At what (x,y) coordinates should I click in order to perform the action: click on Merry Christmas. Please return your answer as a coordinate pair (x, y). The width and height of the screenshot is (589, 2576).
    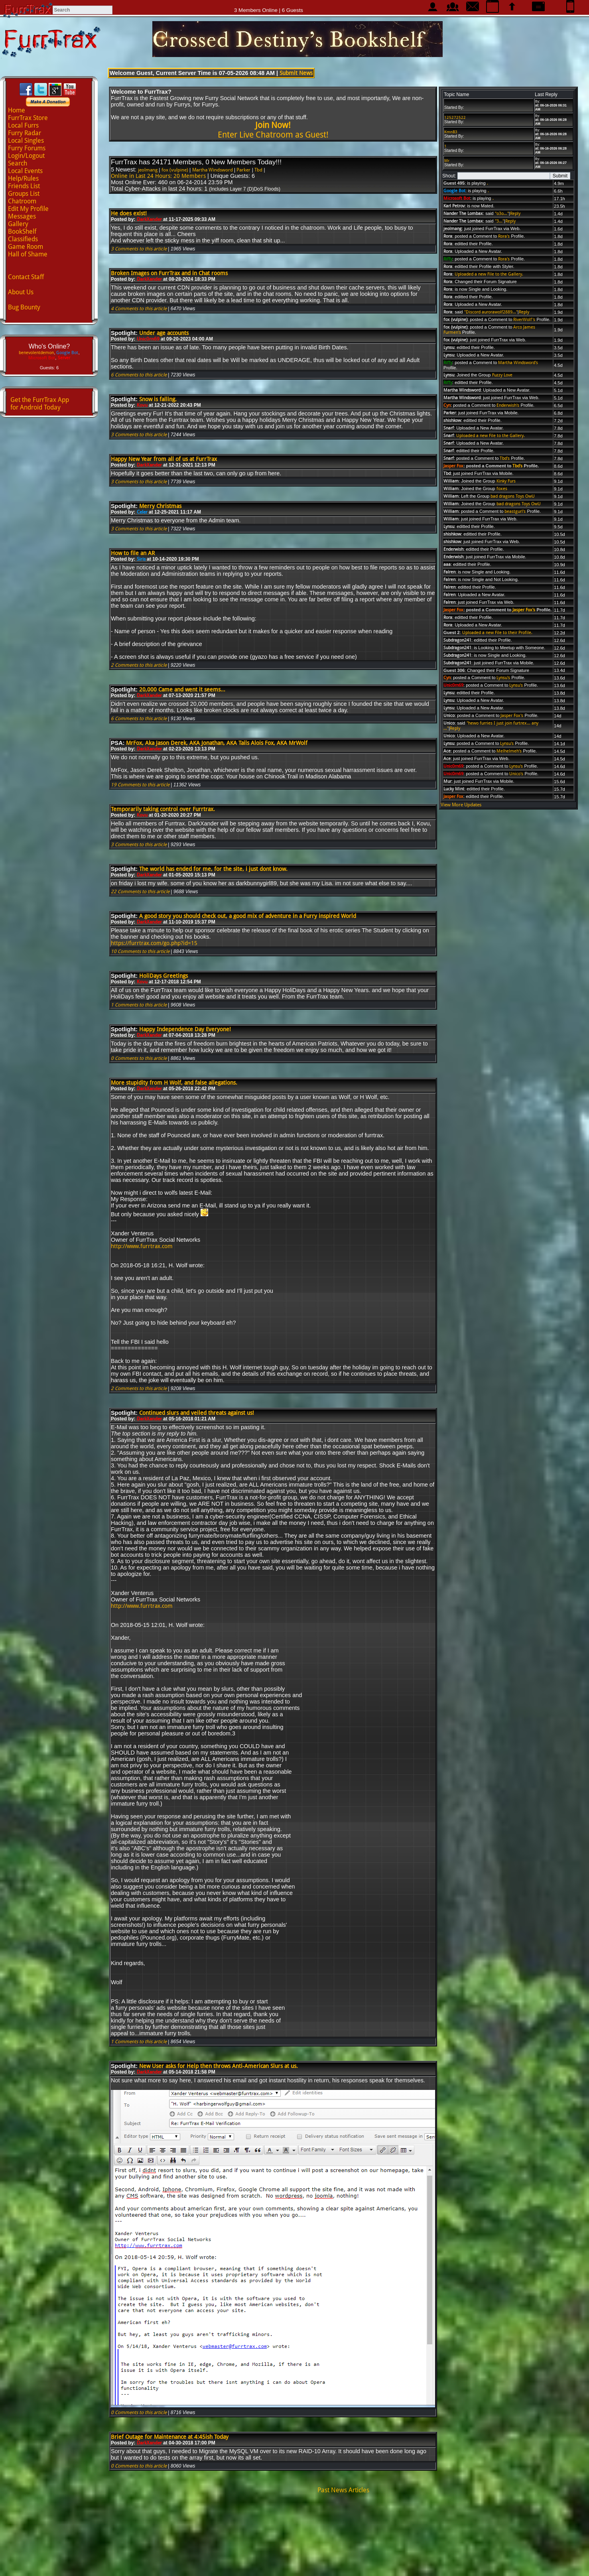
    Looking at the image, I should click on (160, 506).